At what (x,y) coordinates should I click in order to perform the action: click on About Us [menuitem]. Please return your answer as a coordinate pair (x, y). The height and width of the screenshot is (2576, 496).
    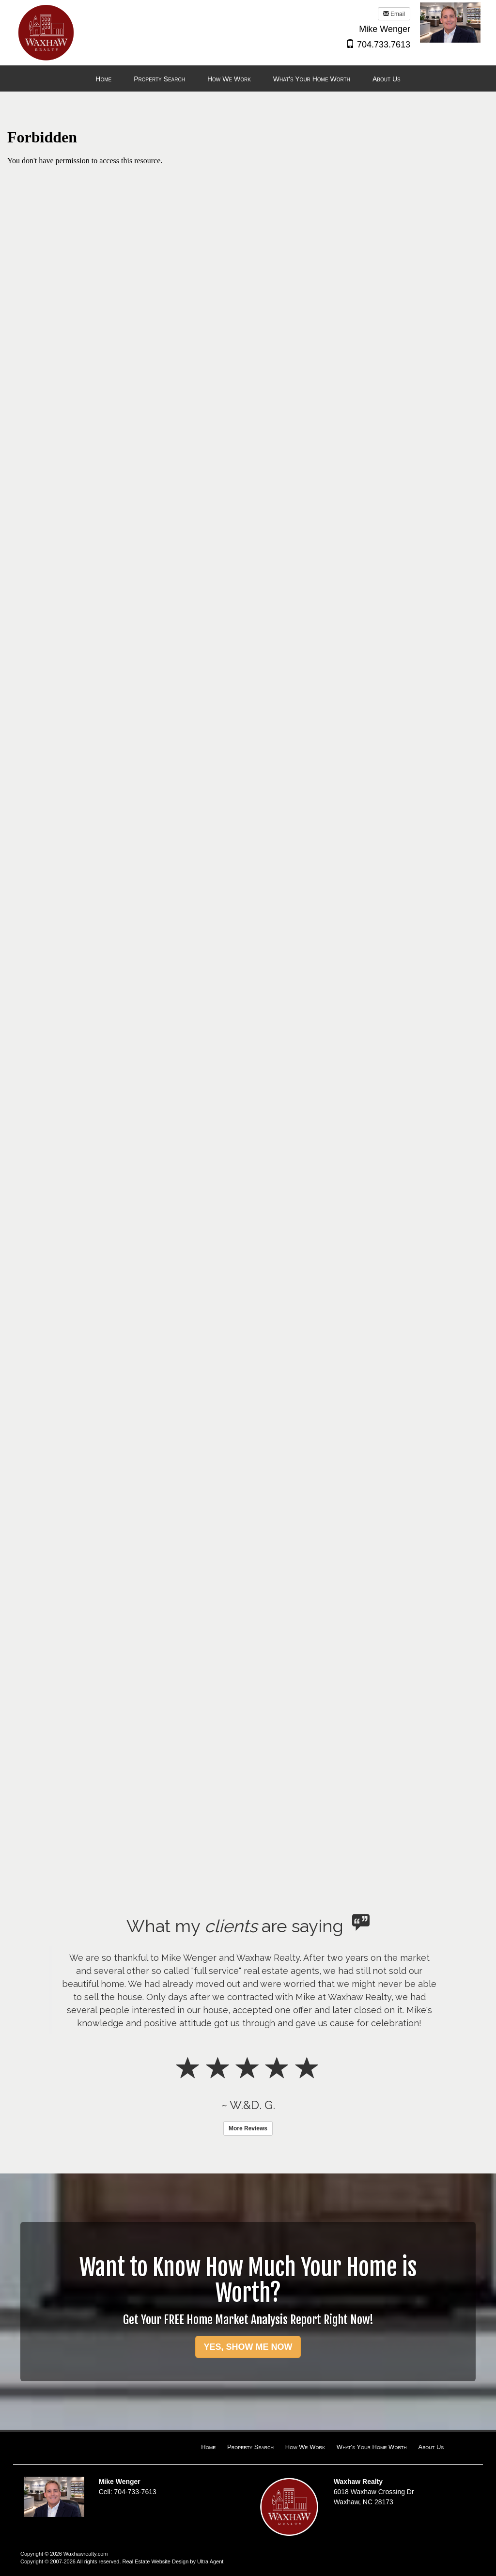
    Looking at the image, I should click on (386, 79).